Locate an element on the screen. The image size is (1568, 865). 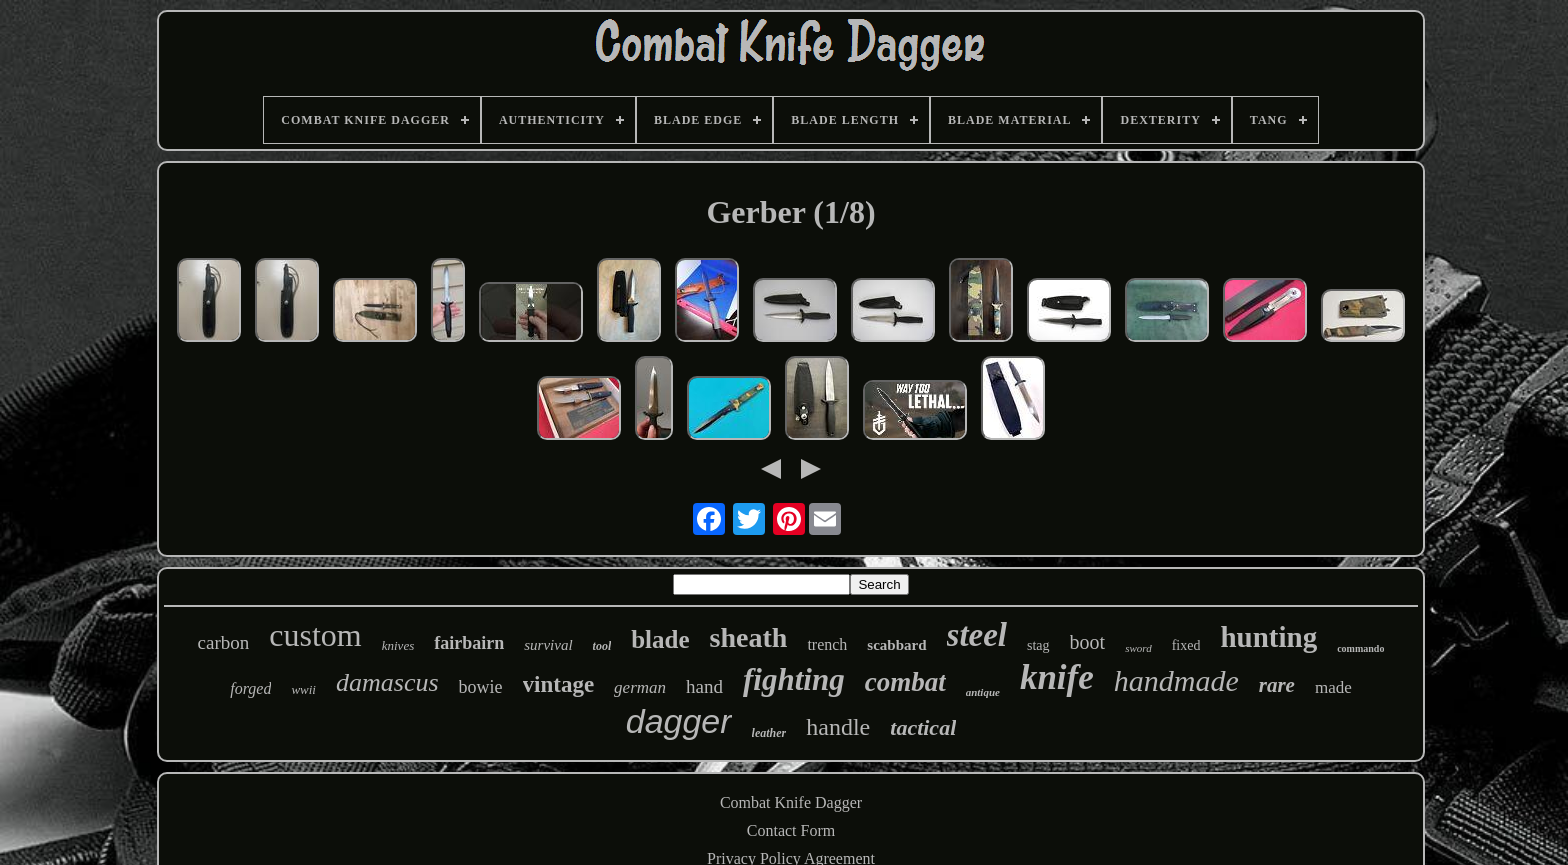
knife is located at coordinates (1057, 677).